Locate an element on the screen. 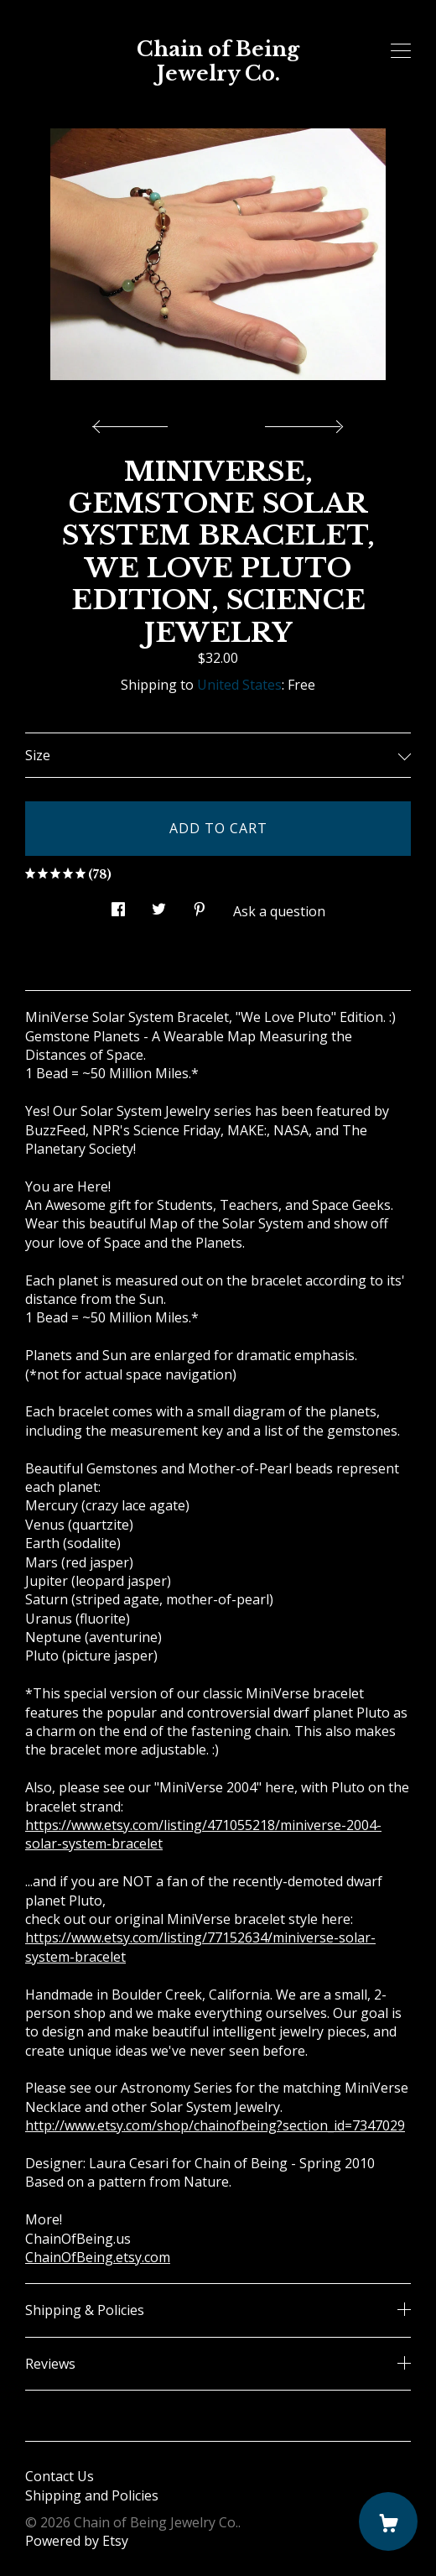 The image size is (436, 2576). [show previous listing image] is located at coordinates (134, 422).